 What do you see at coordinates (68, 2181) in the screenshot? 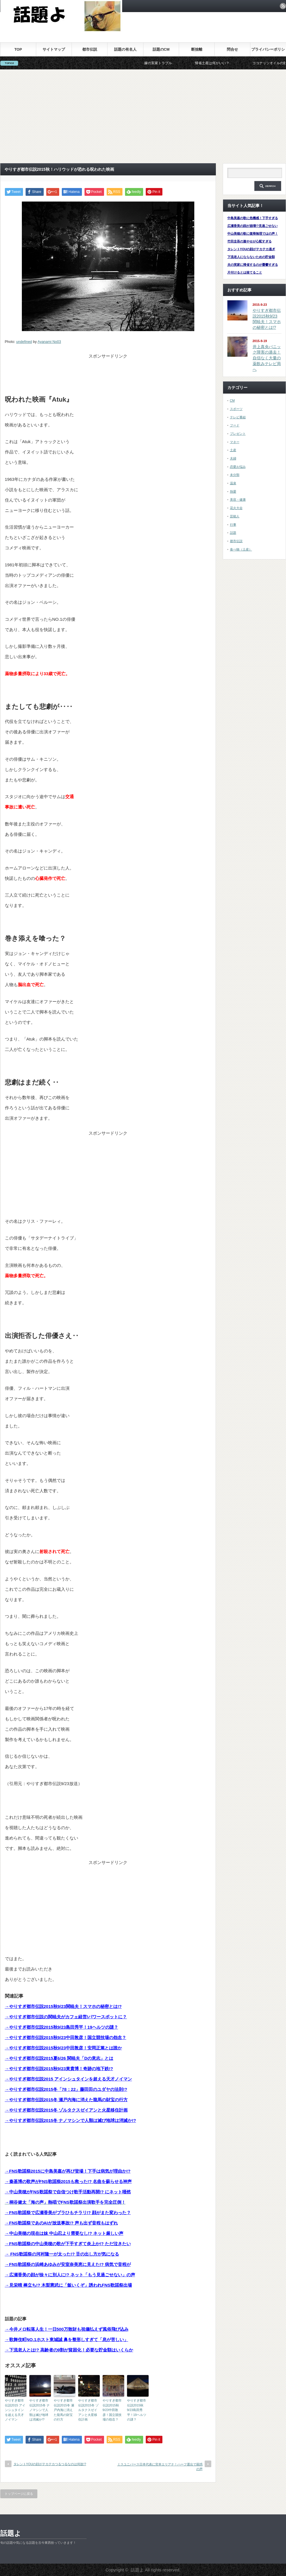
I see `→秦基博の歌声がFNS歌謡祭2015も救った!? 名曲を蘇らせる神声` at bounding box center [68, 2181].